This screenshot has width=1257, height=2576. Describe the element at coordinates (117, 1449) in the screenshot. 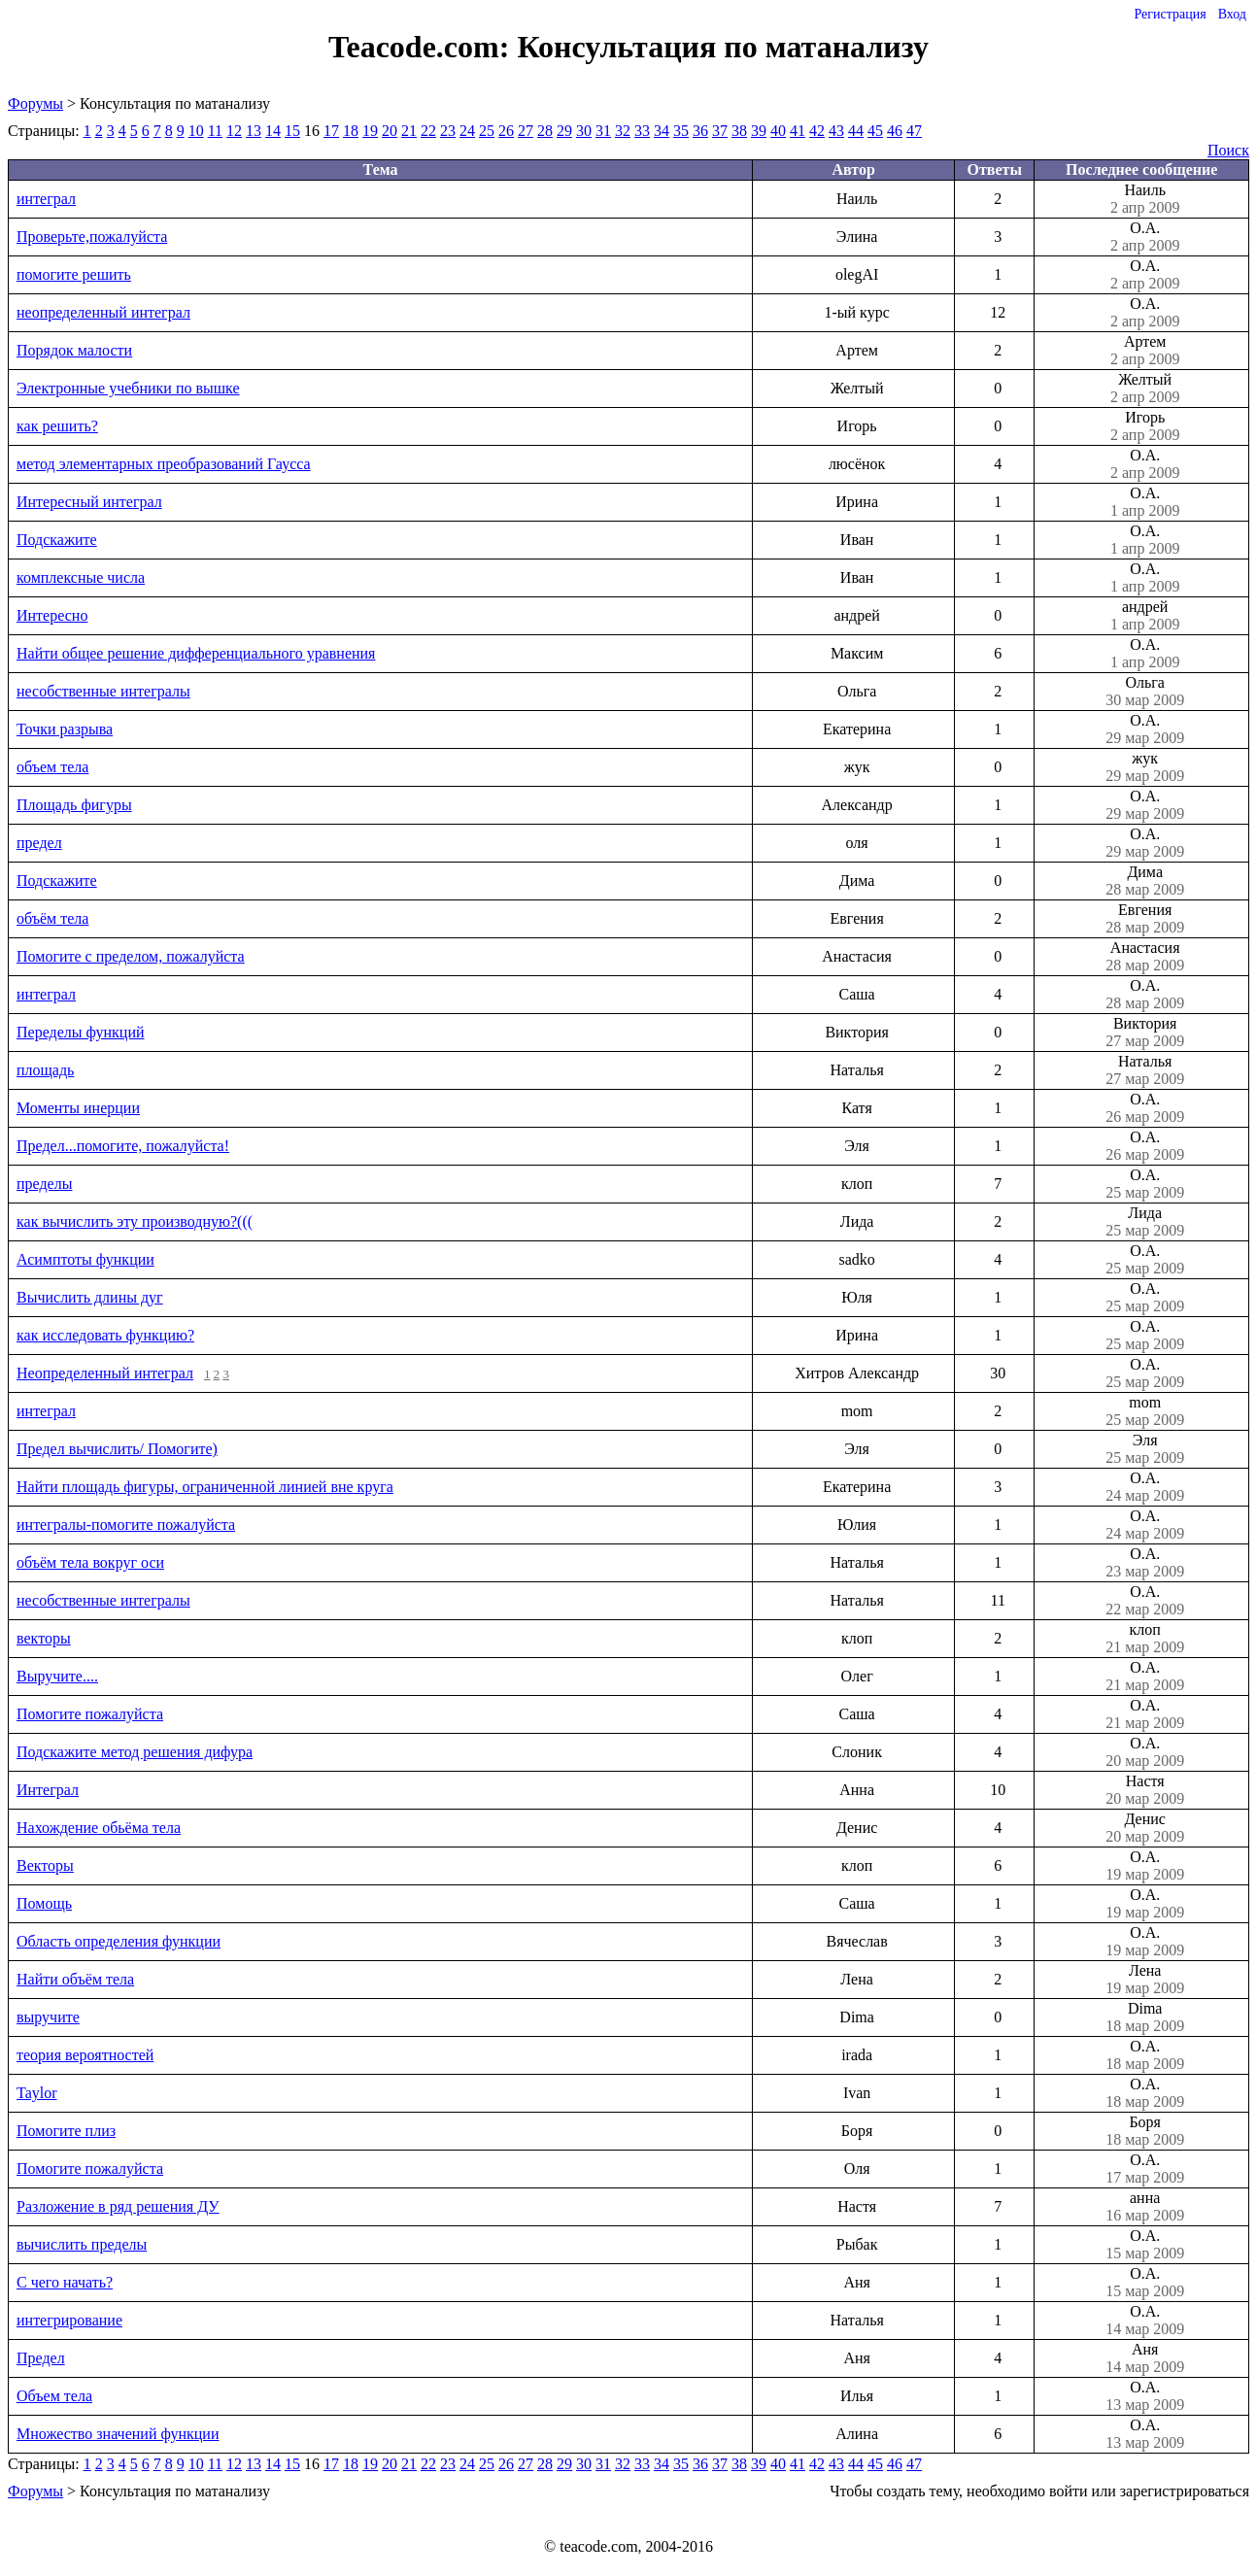

I see `Предел вычислить/ Помогите)` at that location.